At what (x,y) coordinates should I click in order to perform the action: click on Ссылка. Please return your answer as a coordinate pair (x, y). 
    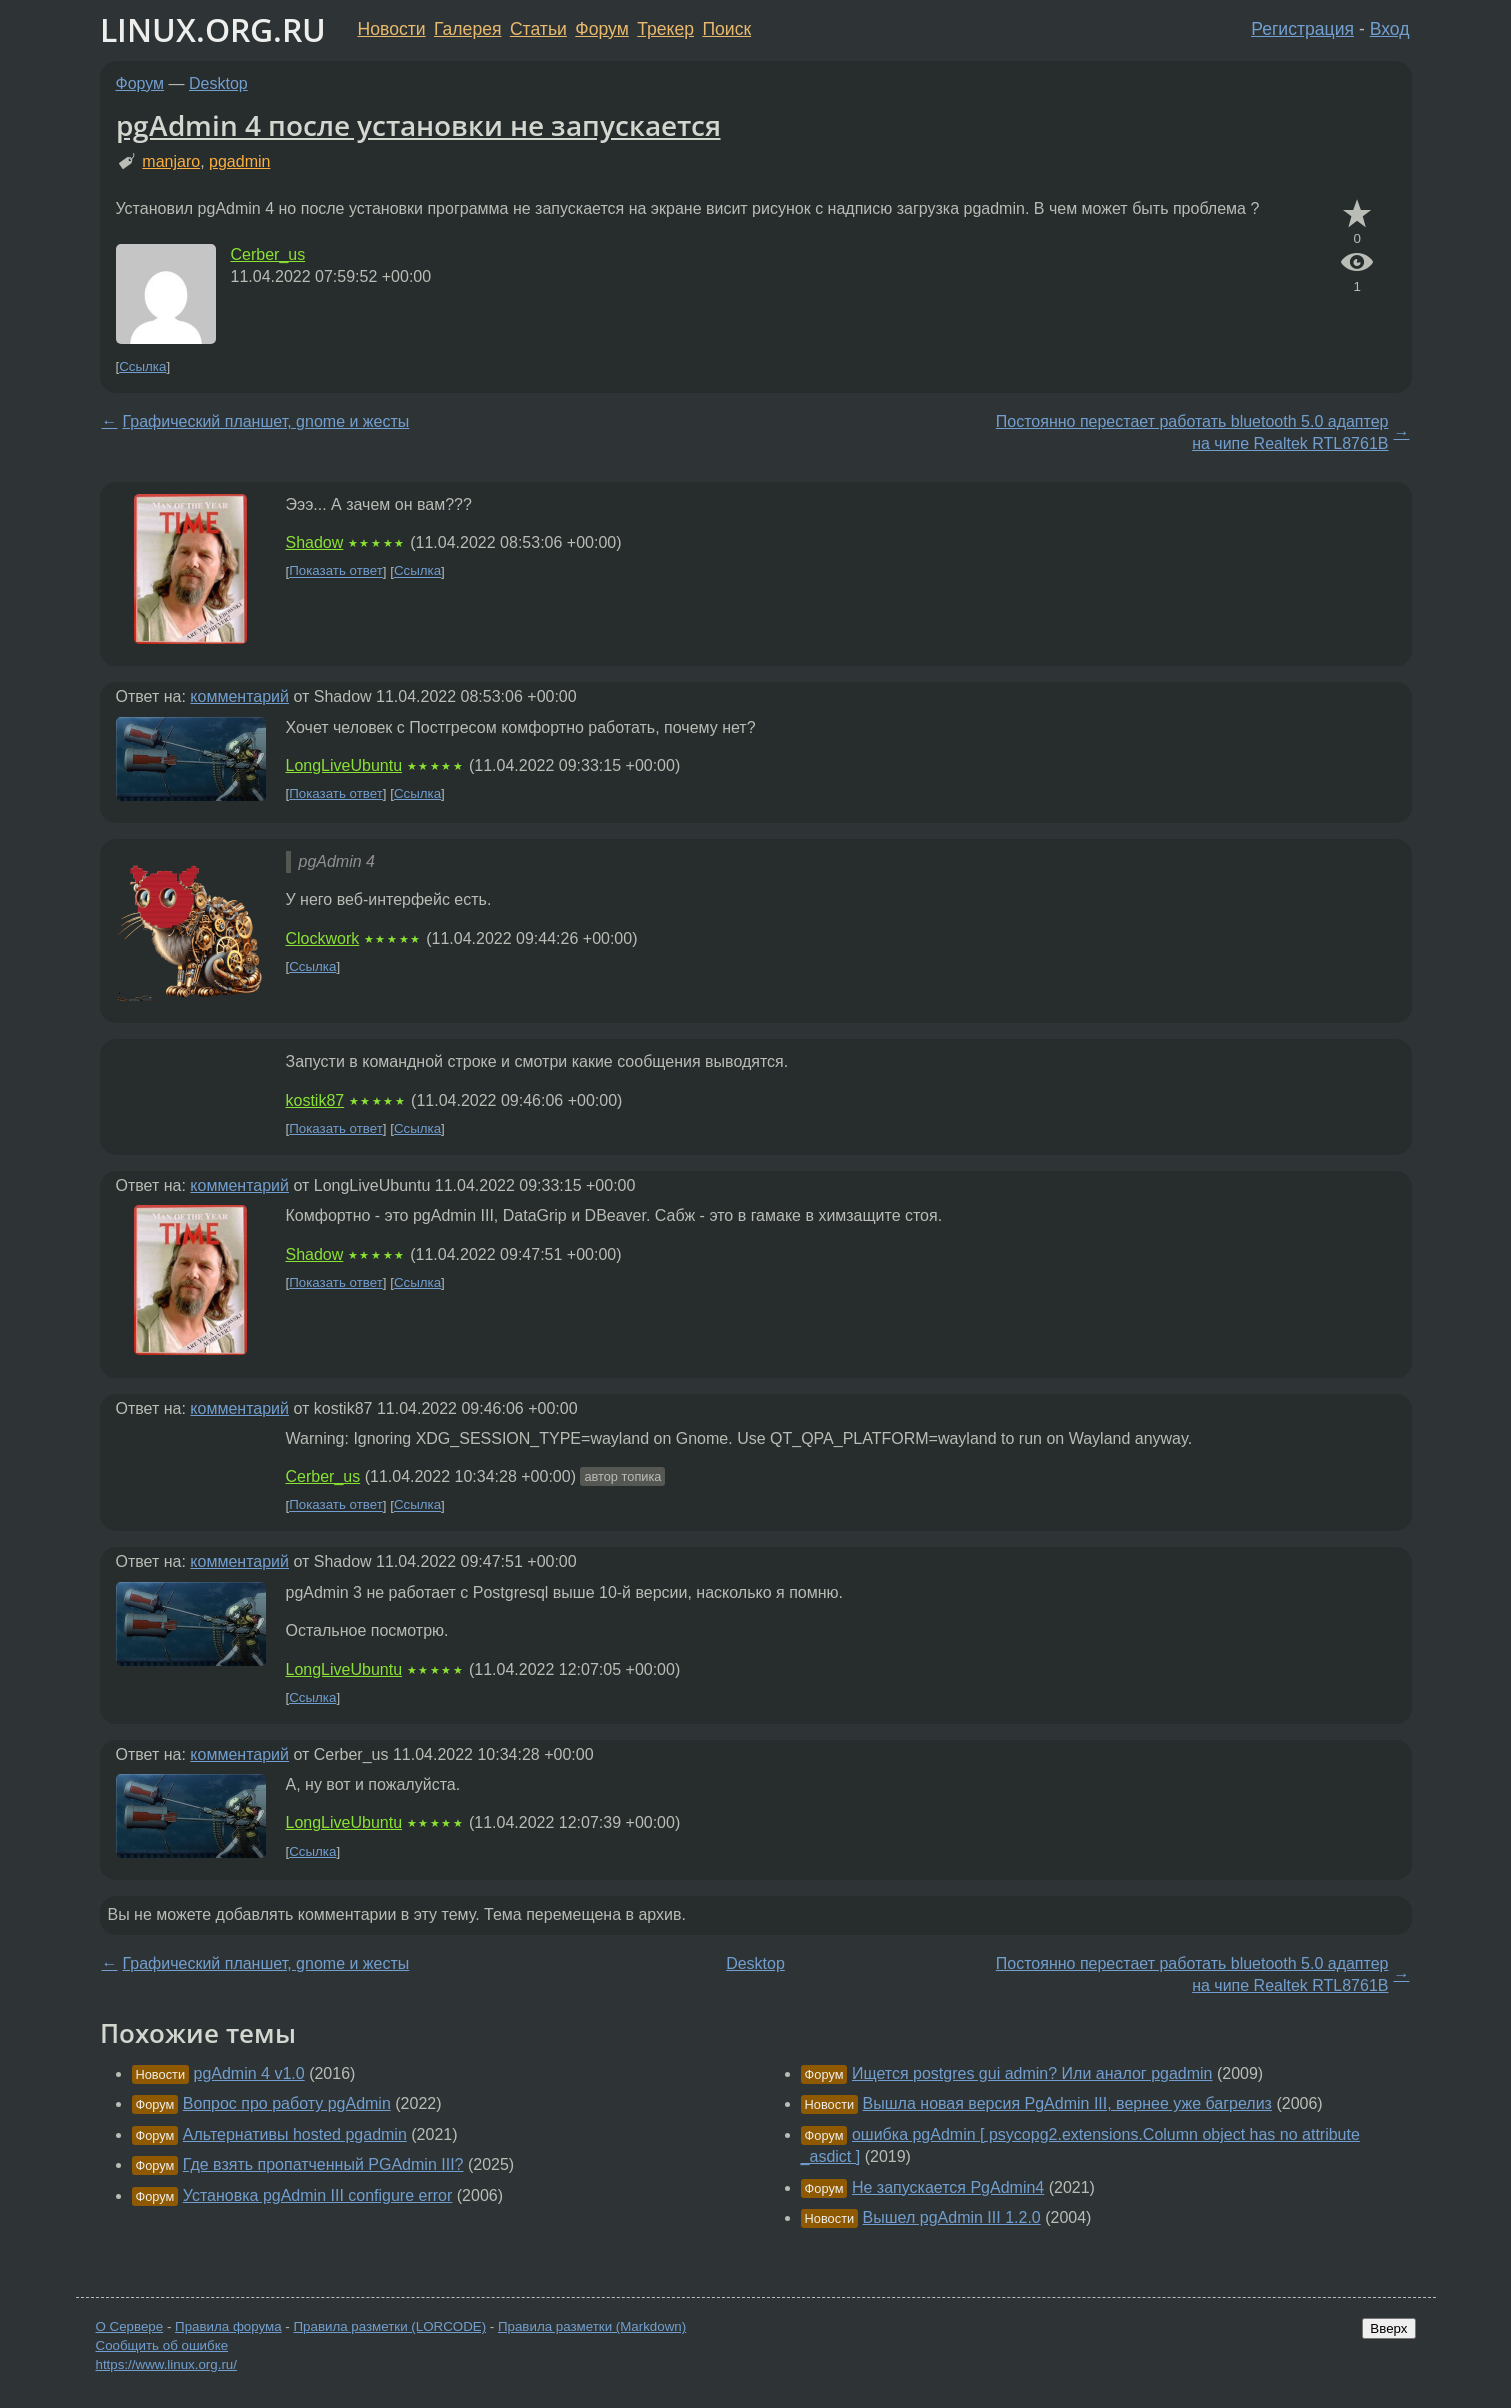
    Looking at the image, I should click on (142, 366).